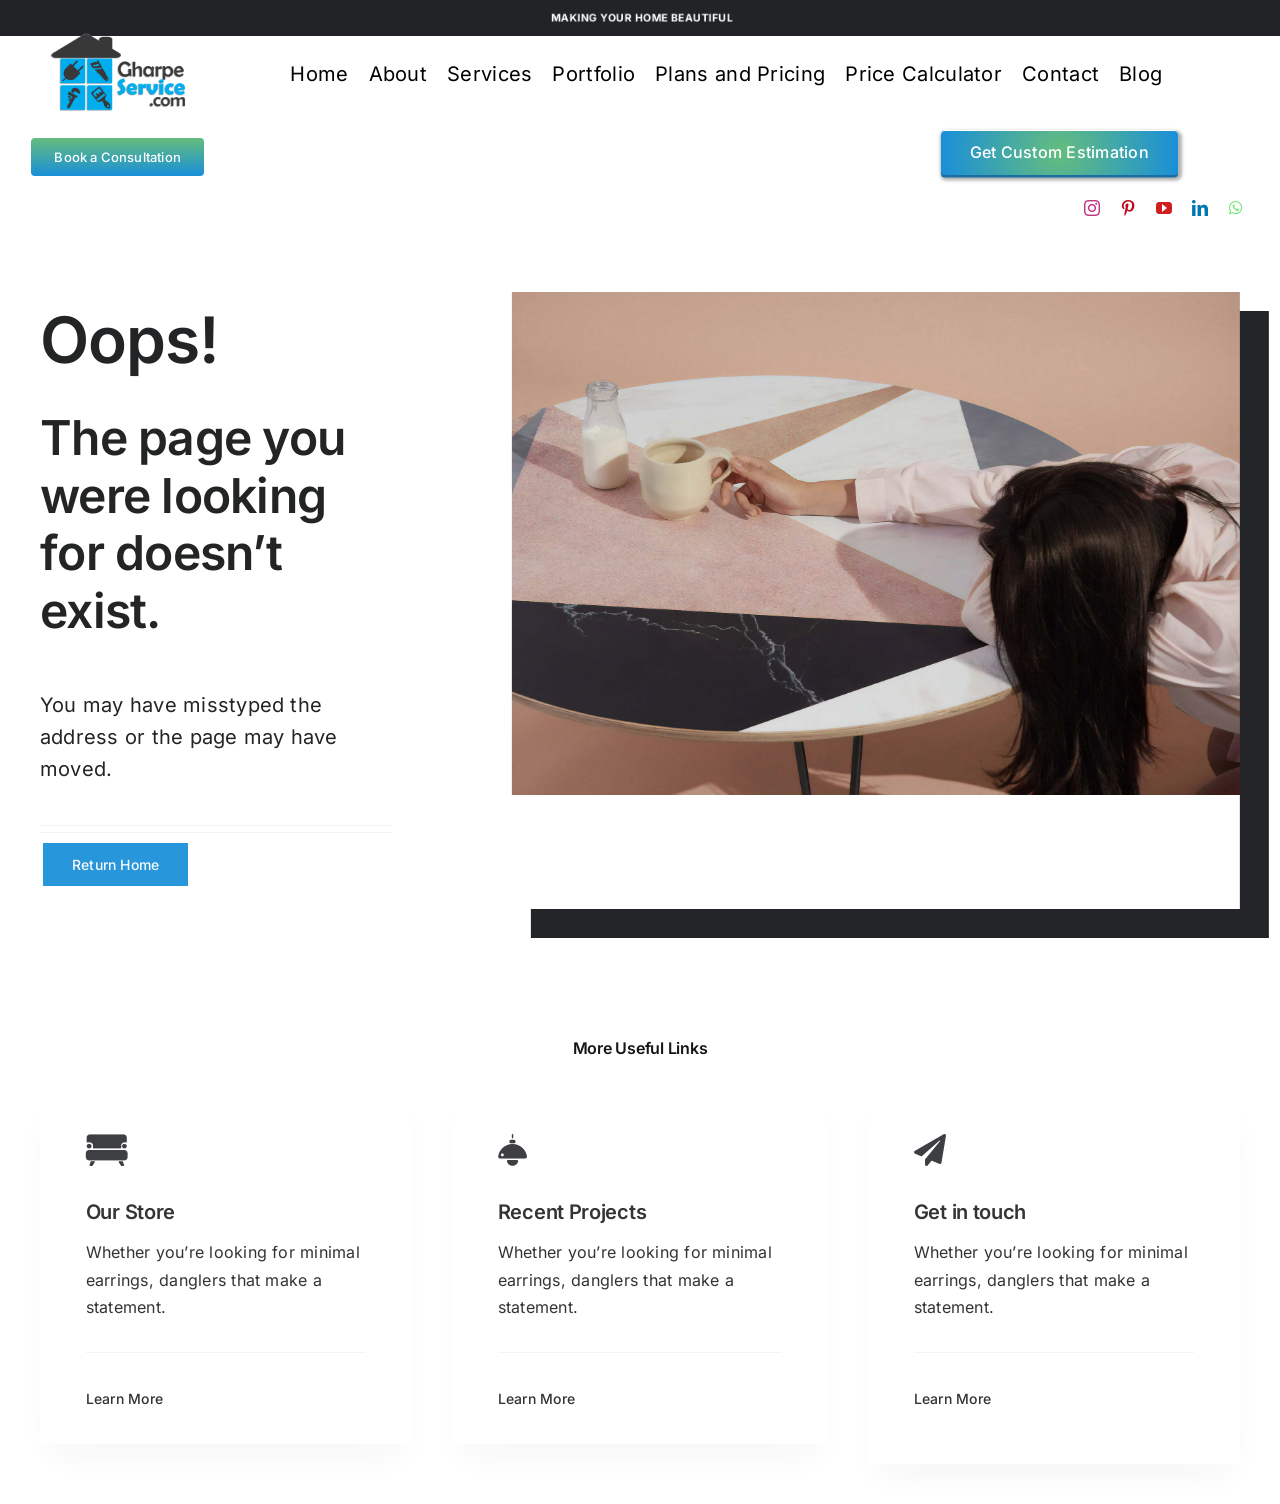 The width and height of the screenshot is (1280, 1504). I want to click on [instagram], so click(1092, 208).